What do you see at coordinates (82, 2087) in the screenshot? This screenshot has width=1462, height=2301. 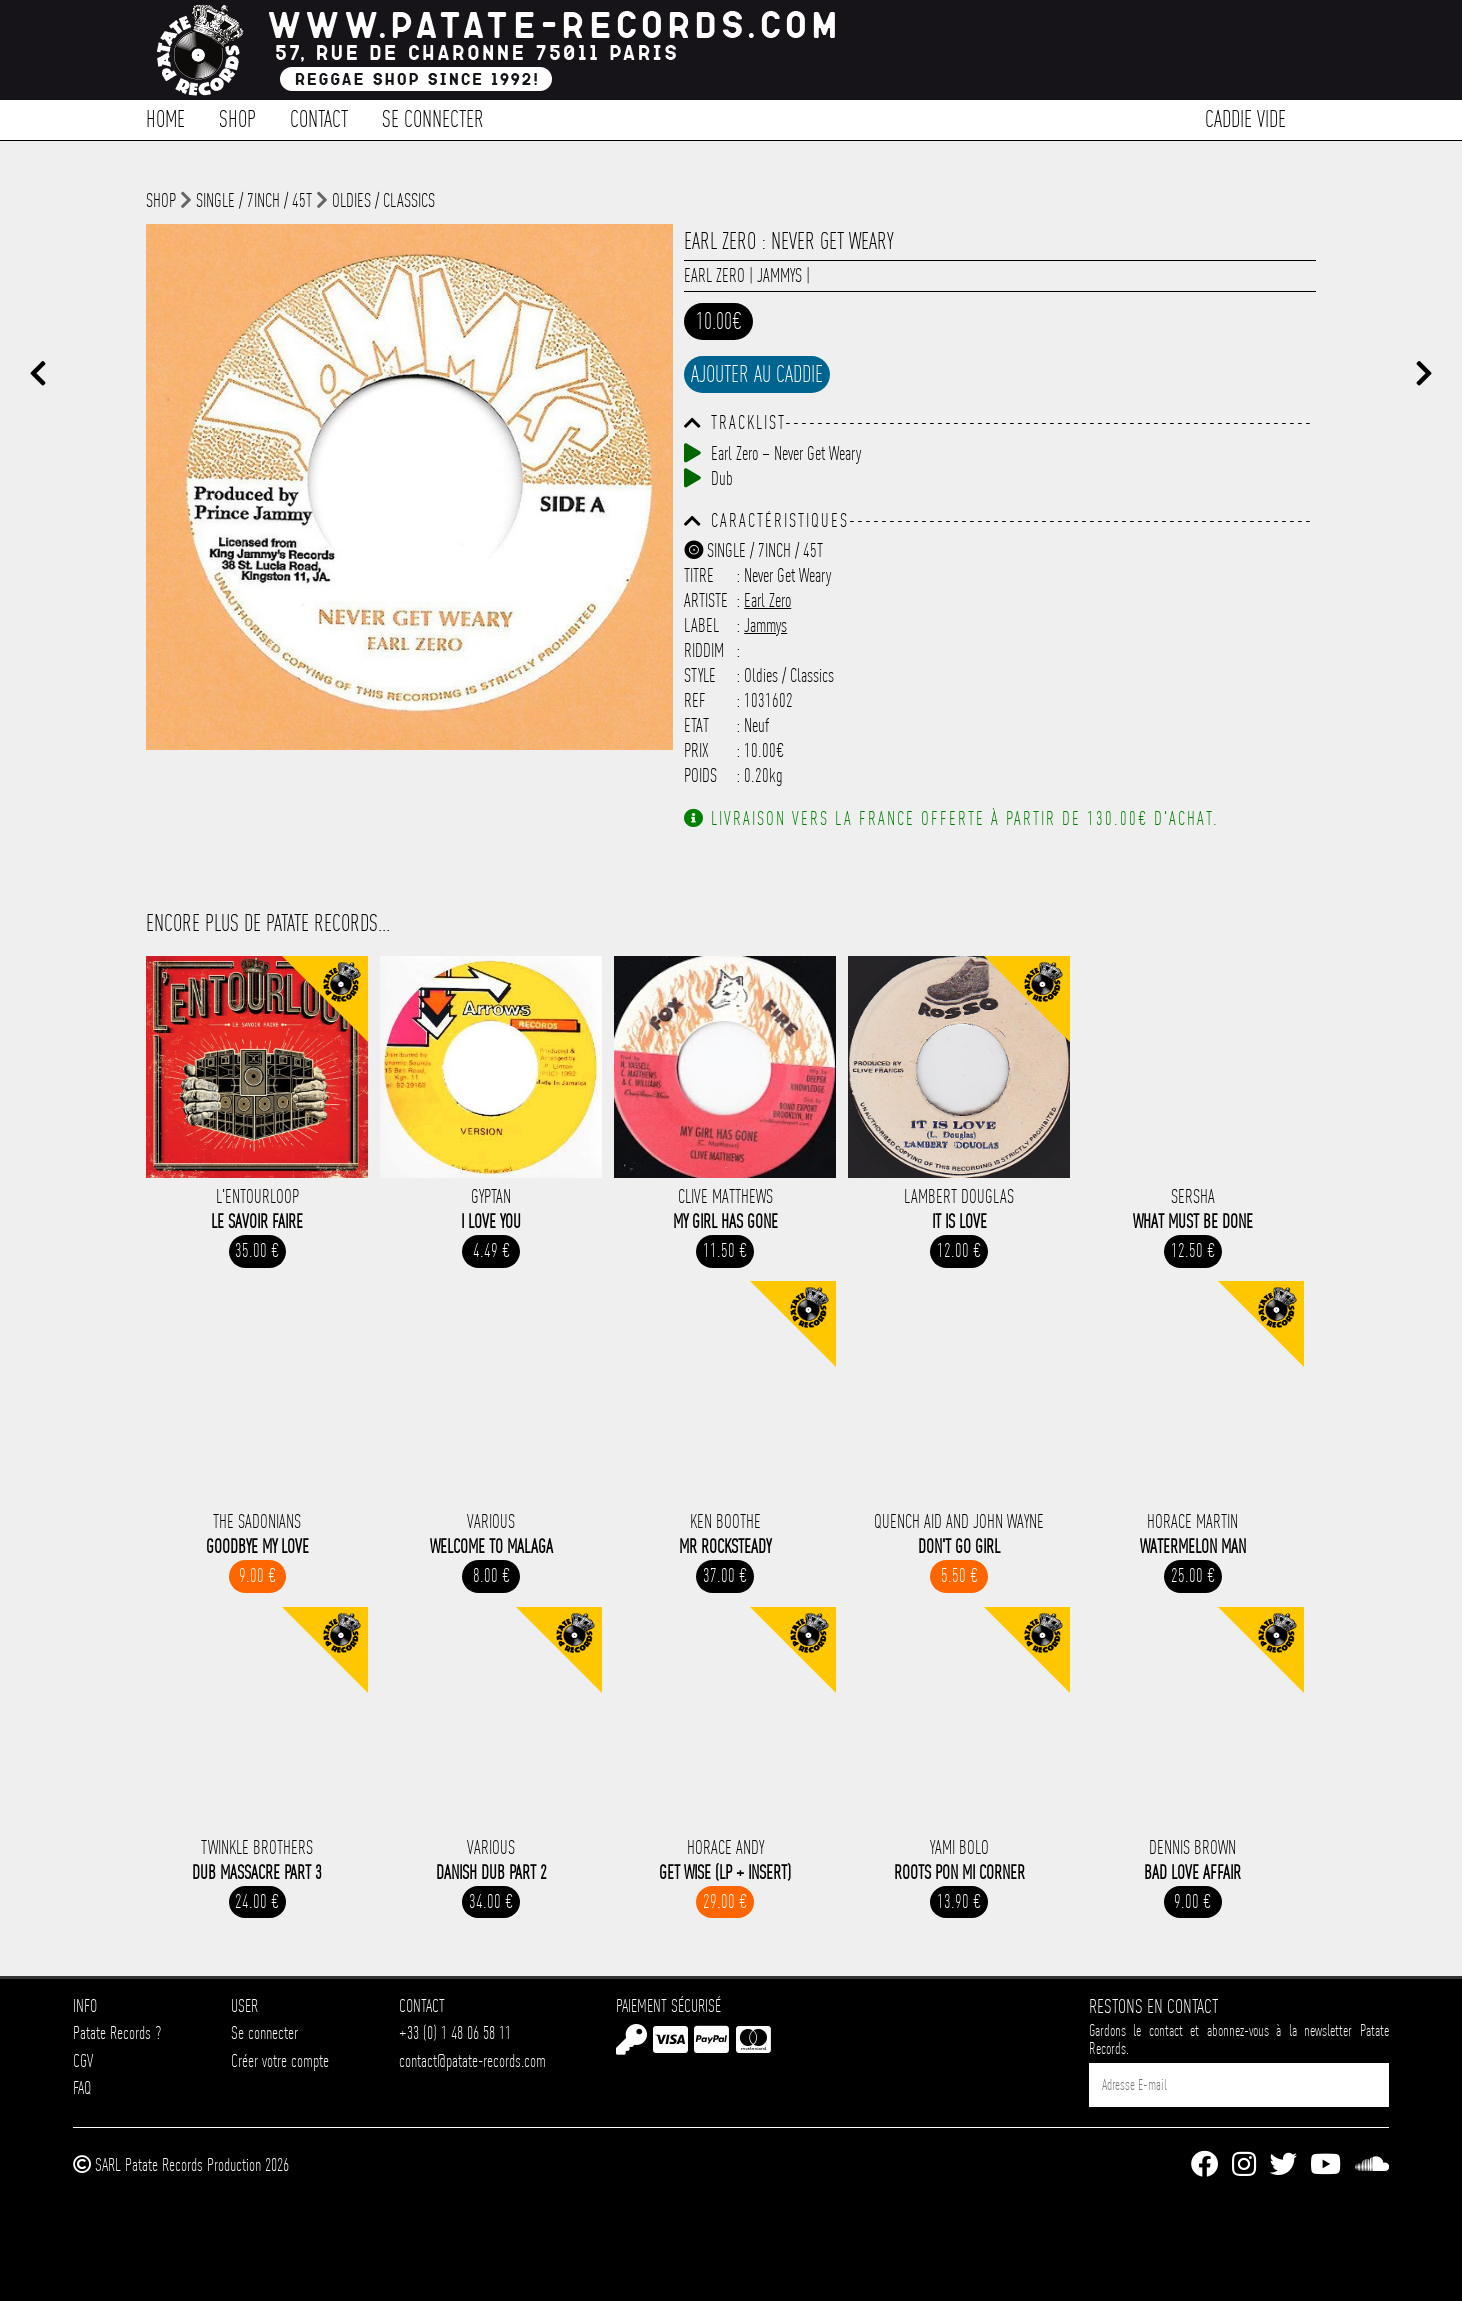 I see `FAQ` at bounding box center [82, 2087].